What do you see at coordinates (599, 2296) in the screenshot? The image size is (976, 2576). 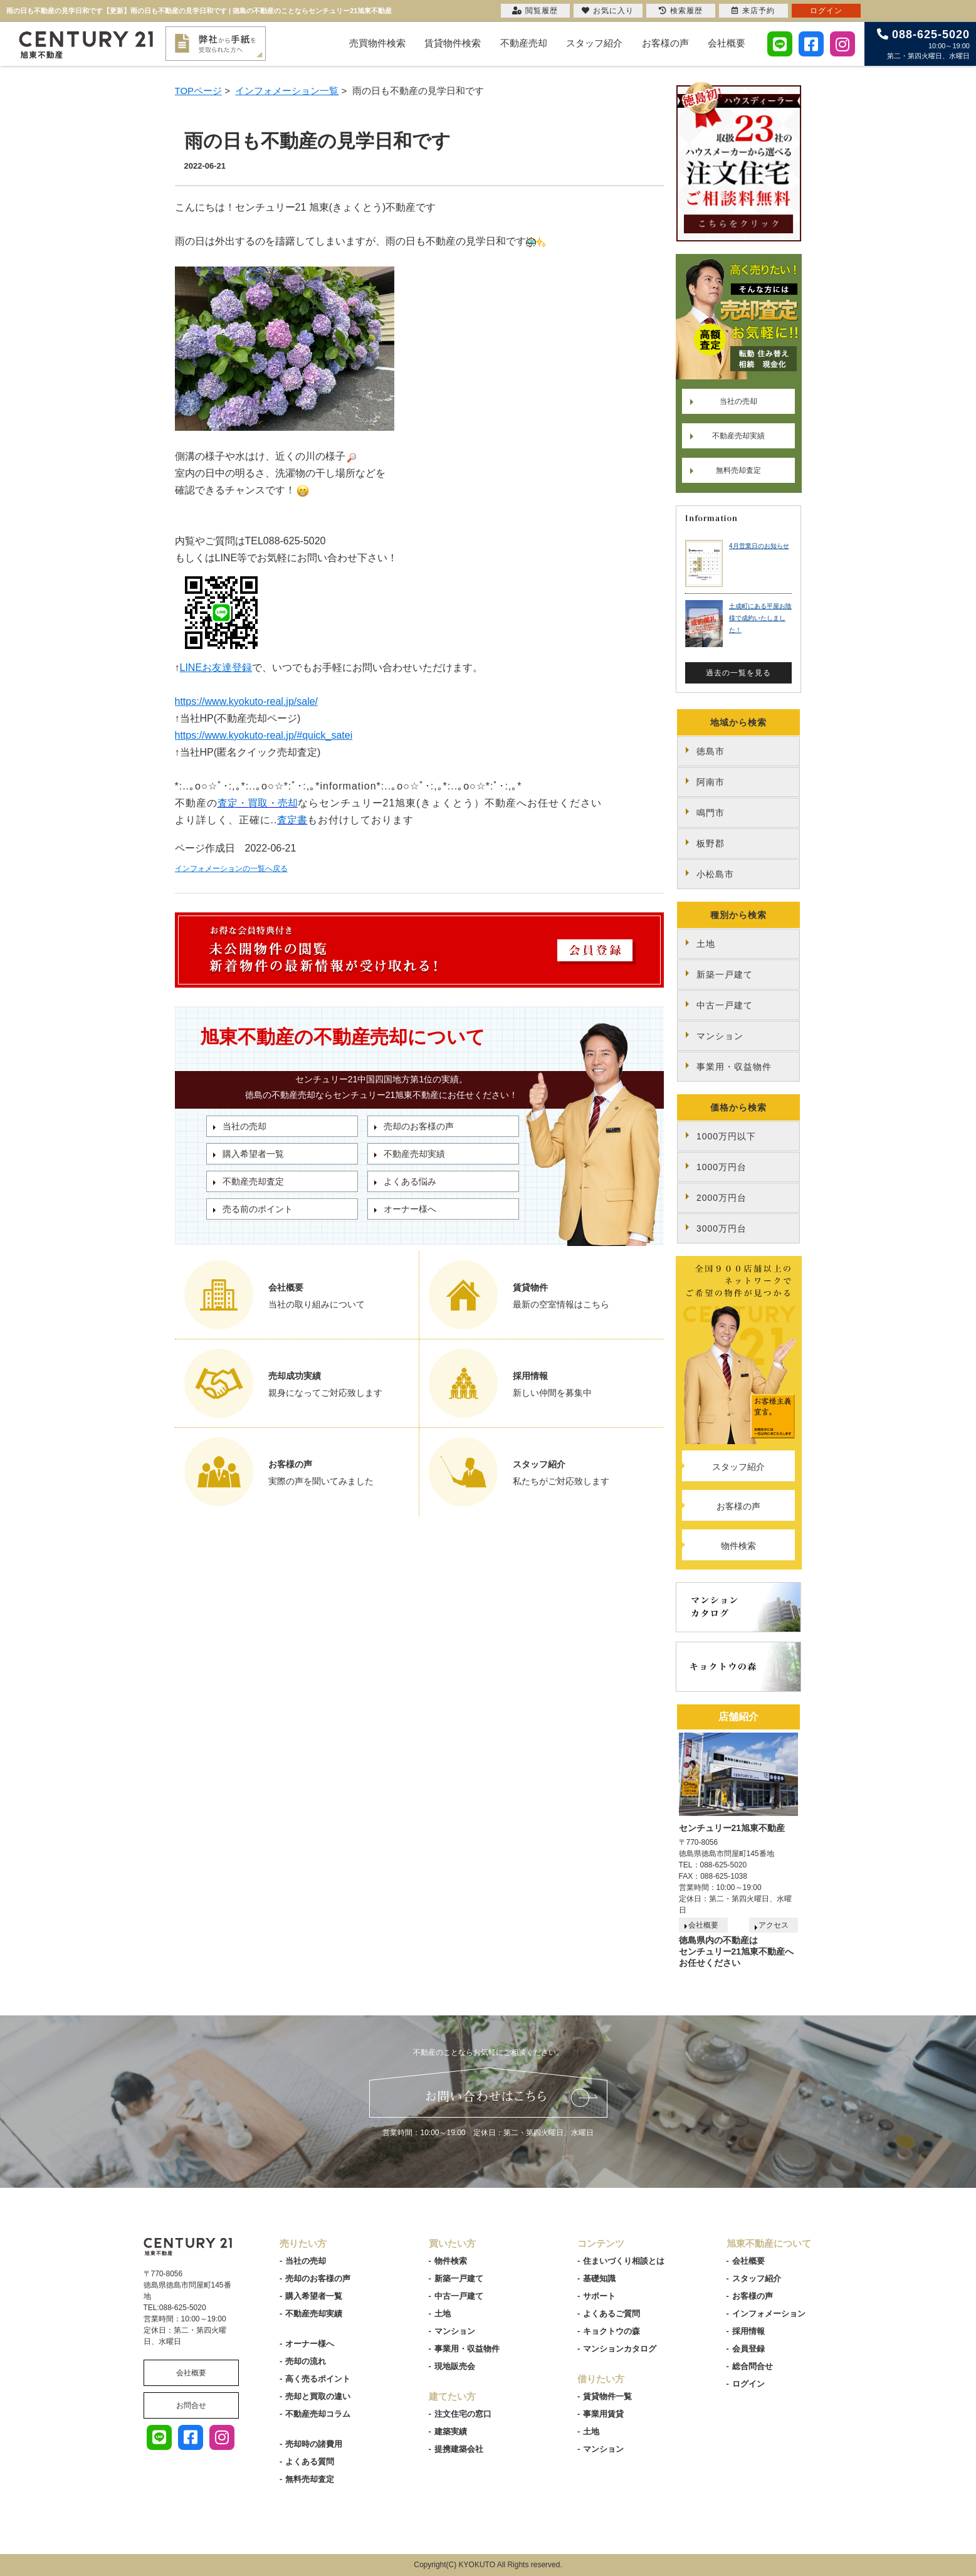 I see `サポート` at bounding box center [599, 2296].